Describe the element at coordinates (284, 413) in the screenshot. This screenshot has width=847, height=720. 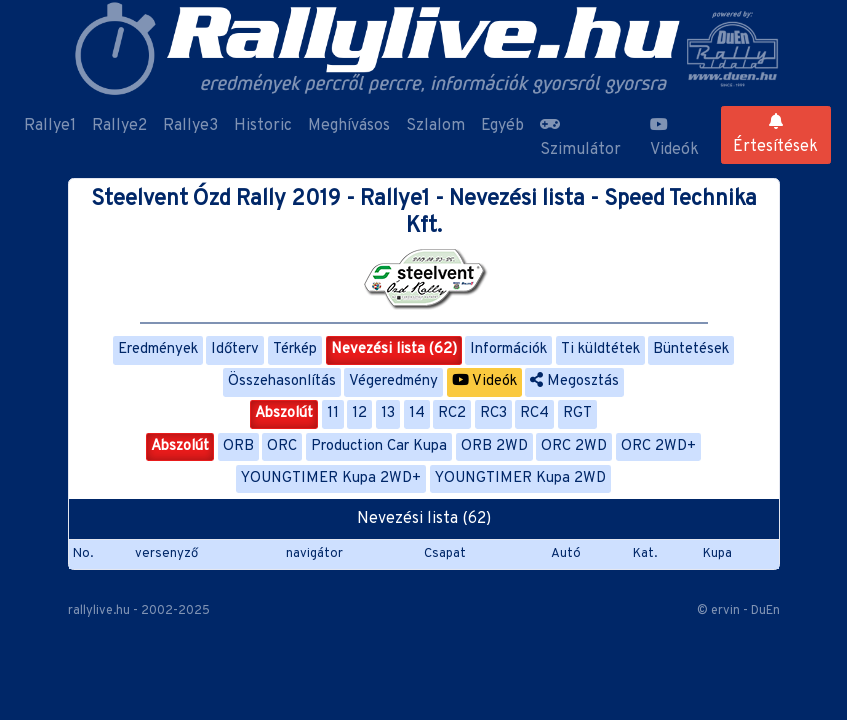
I see `Abszolút` at that location.